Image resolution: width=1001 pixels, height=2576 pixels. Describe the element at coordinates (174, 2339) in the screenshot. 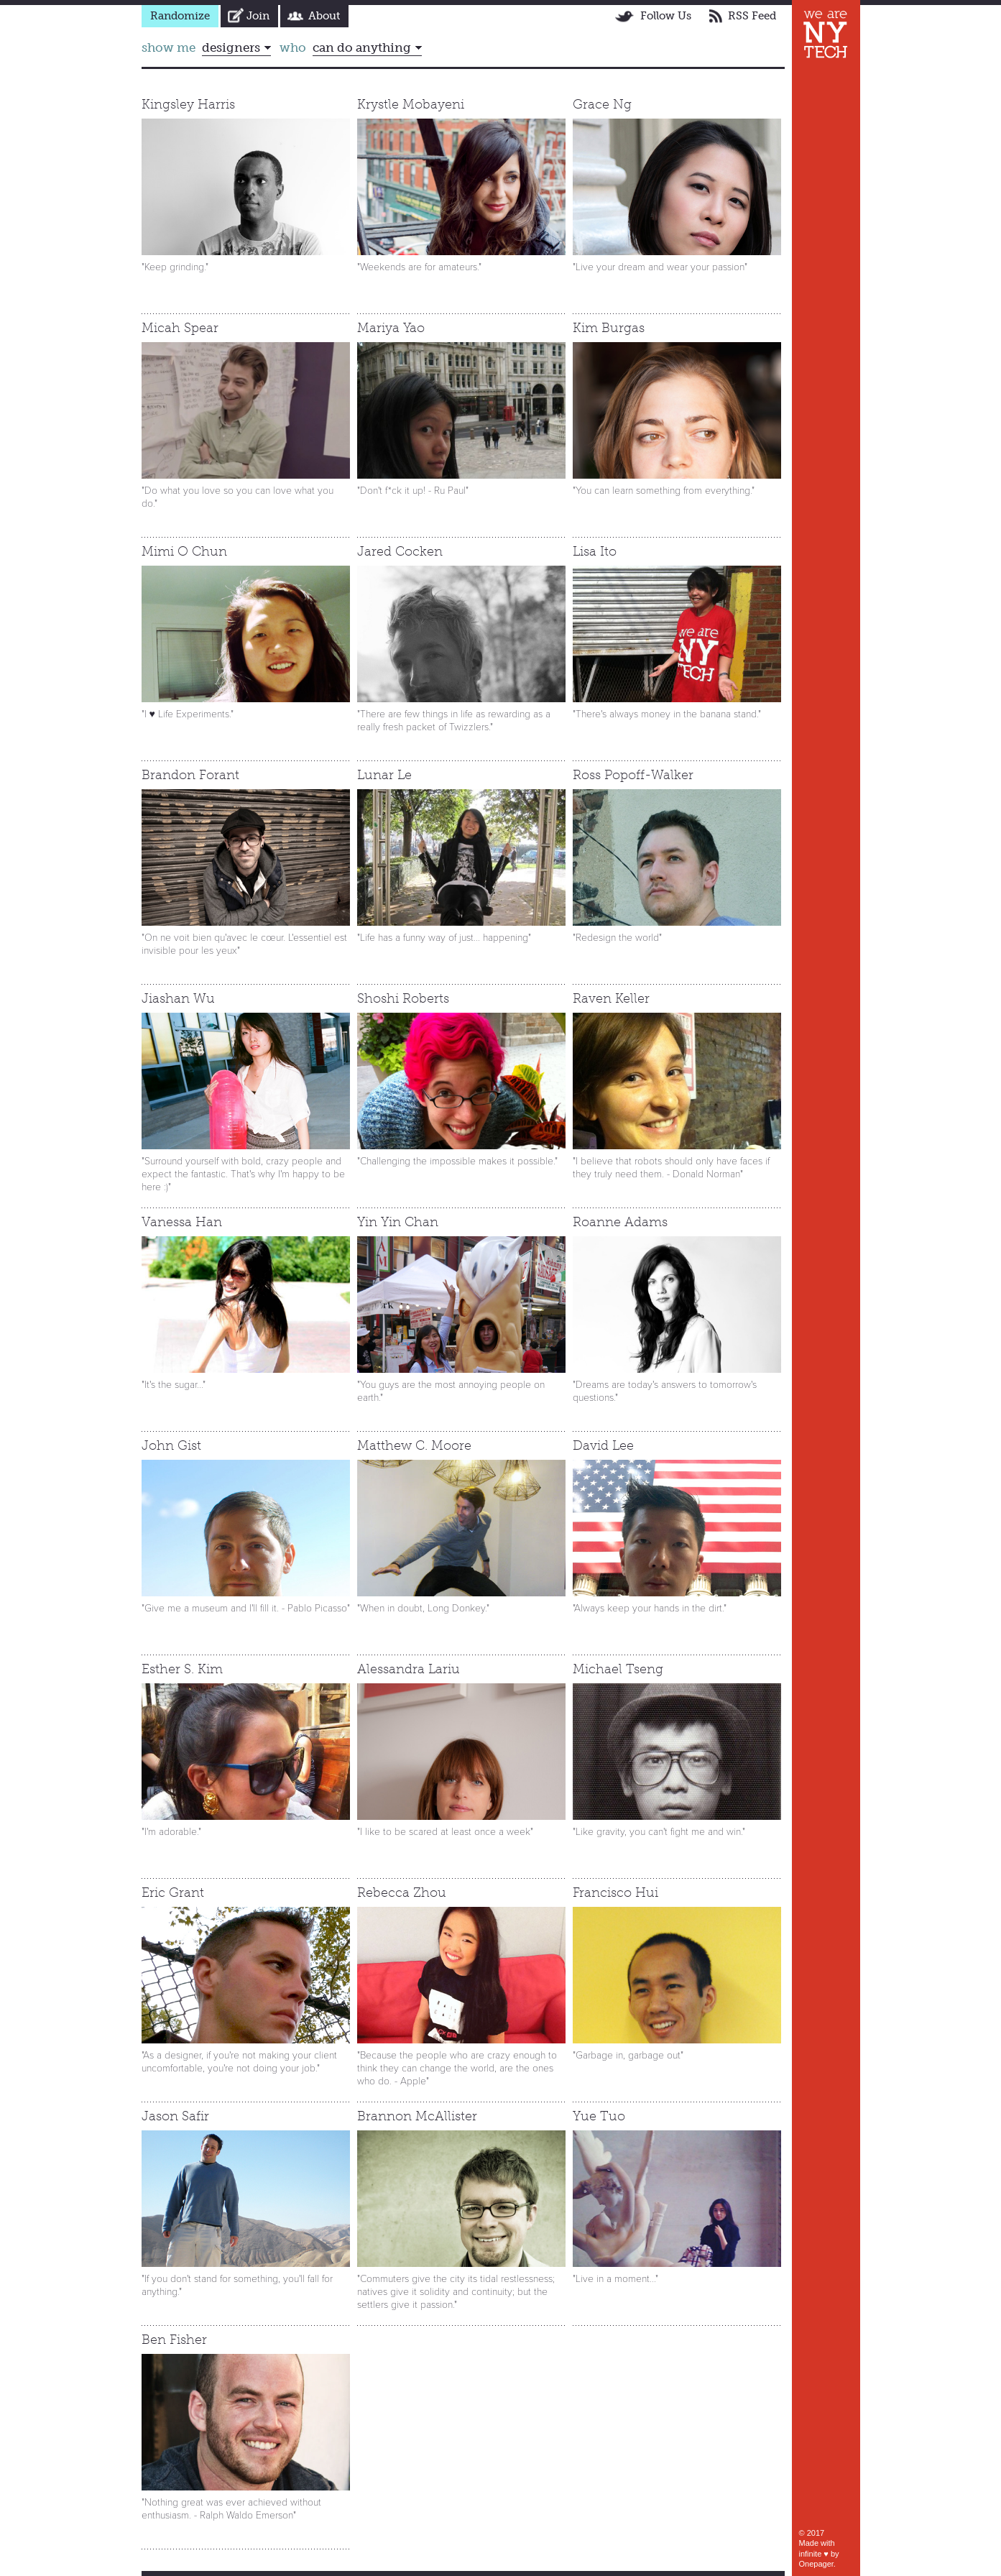

I see `Ben Fisher` at that location.